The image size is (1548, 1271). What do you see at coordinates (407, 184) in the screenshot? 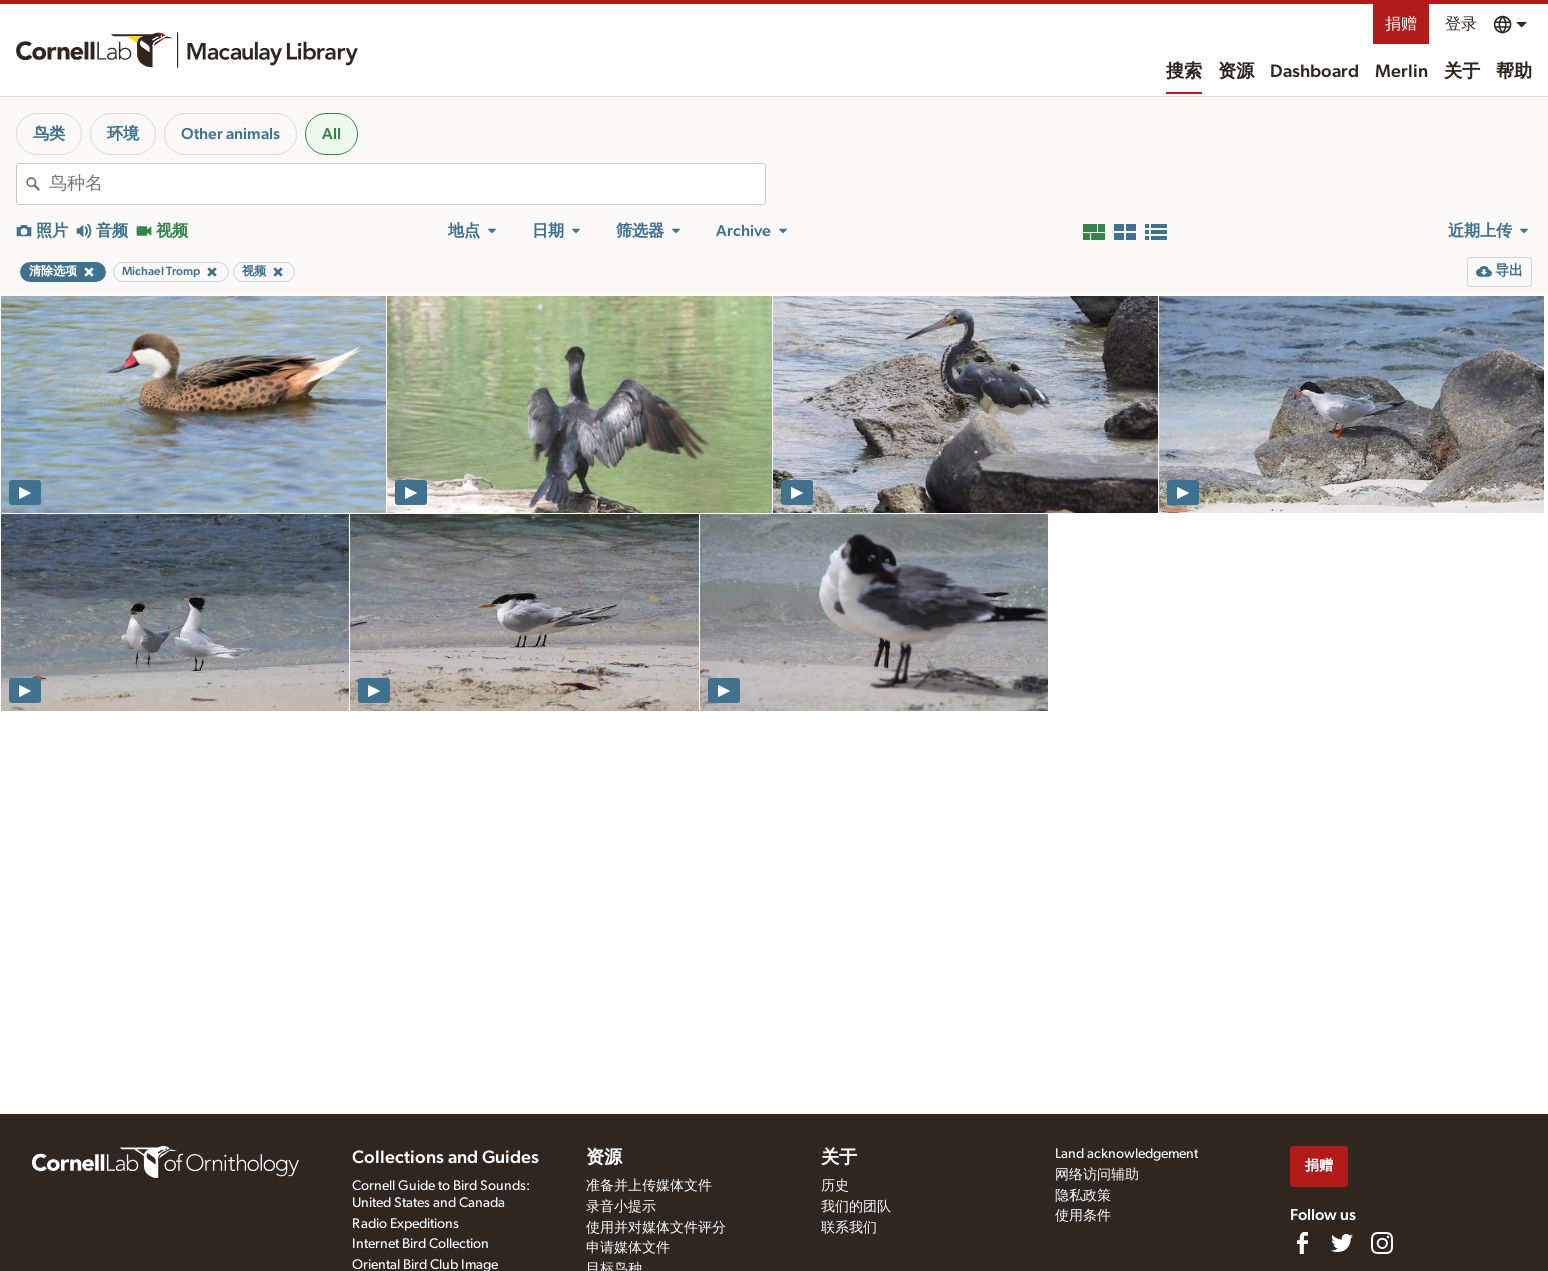
I see `[combobox]` at bounding box center [407, 184].